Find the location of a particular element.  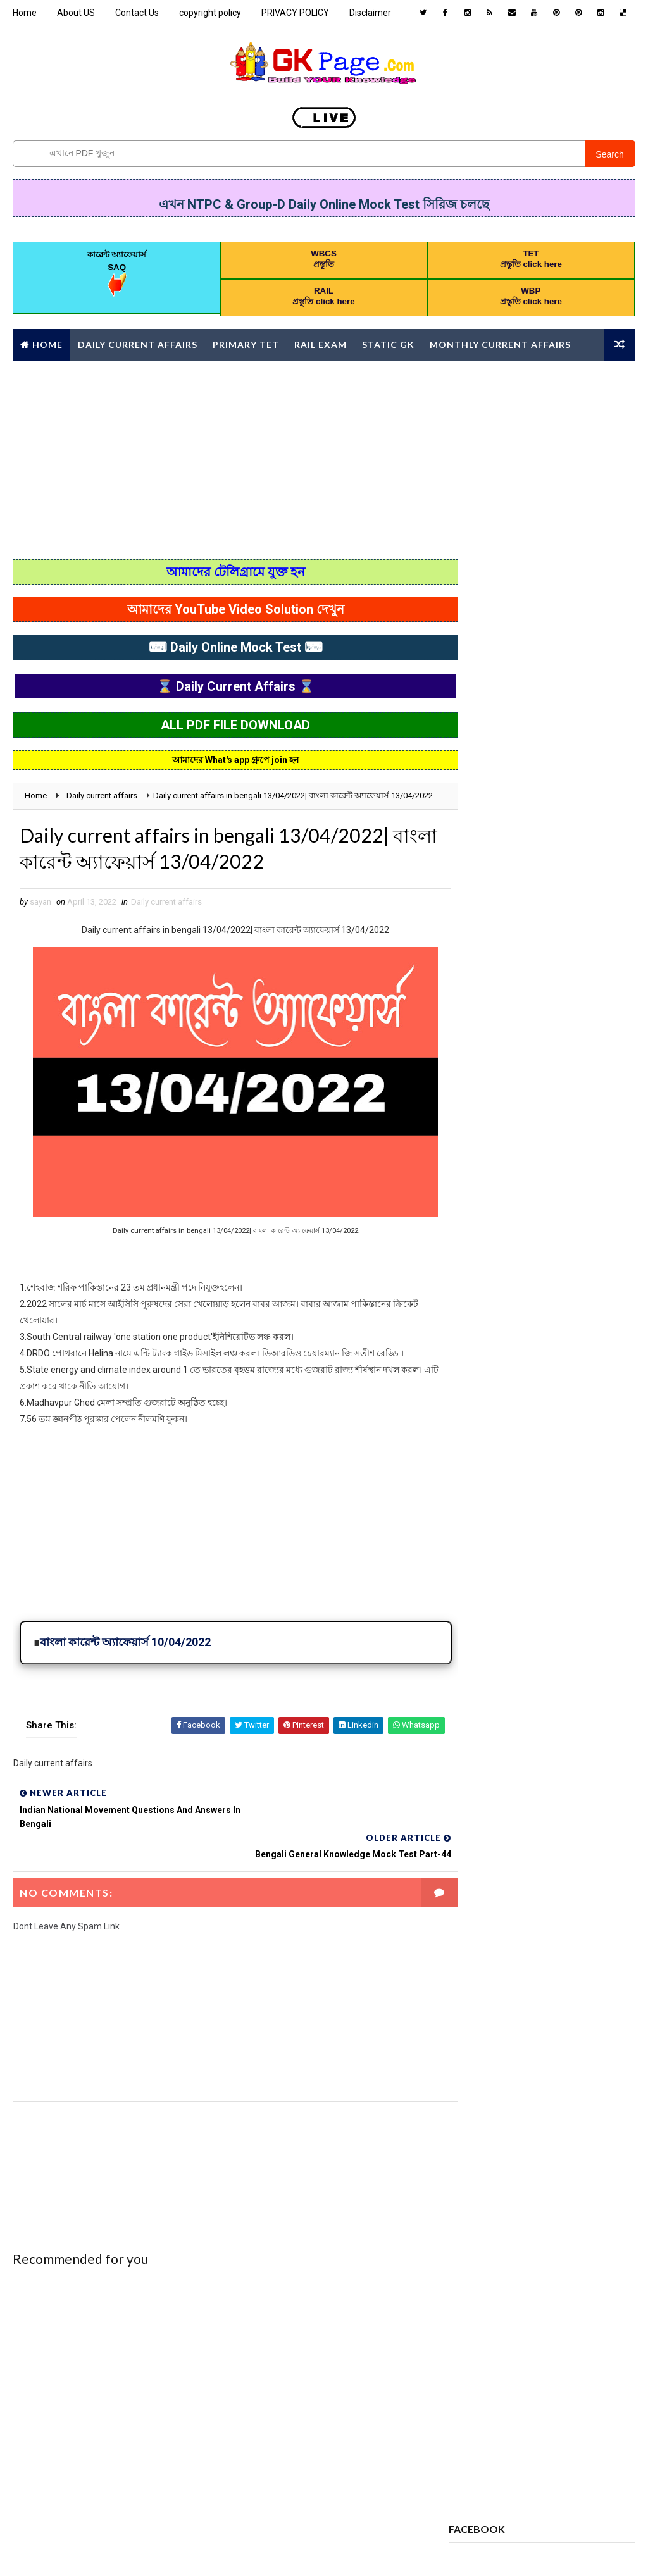

Blogspot is located at coordinates (236, 2553).